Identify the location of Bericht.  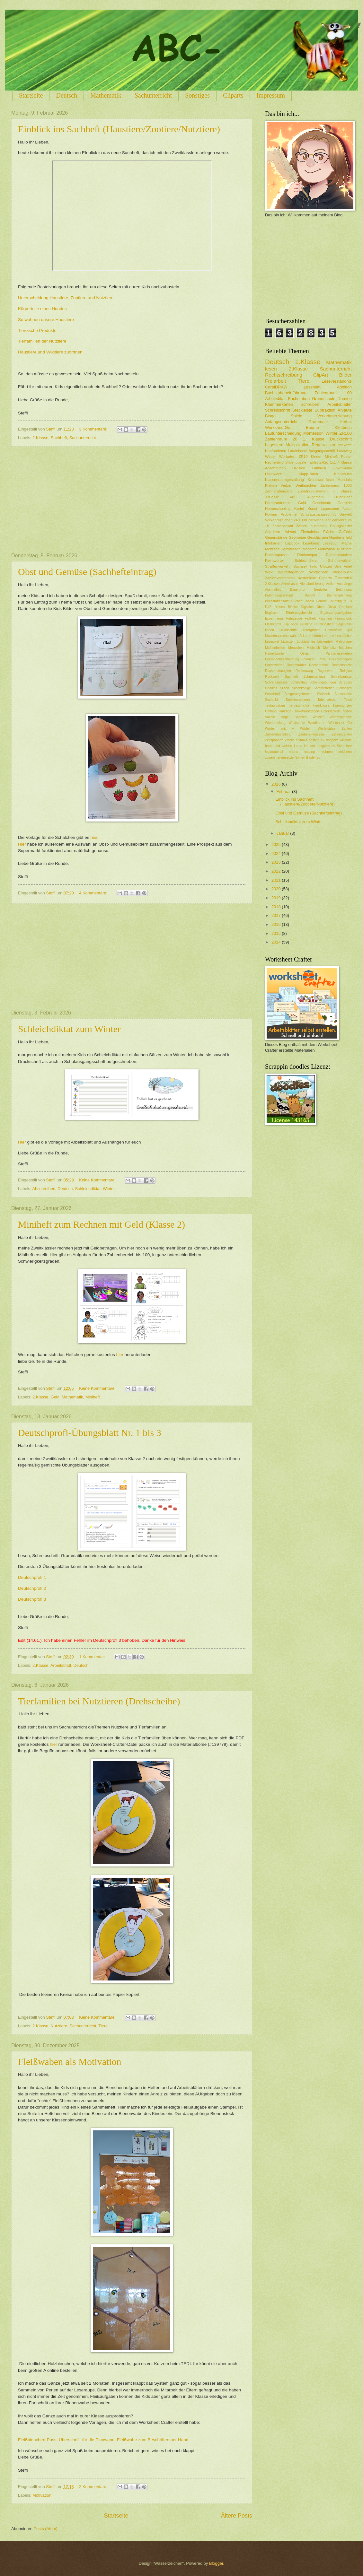
(310, 595).